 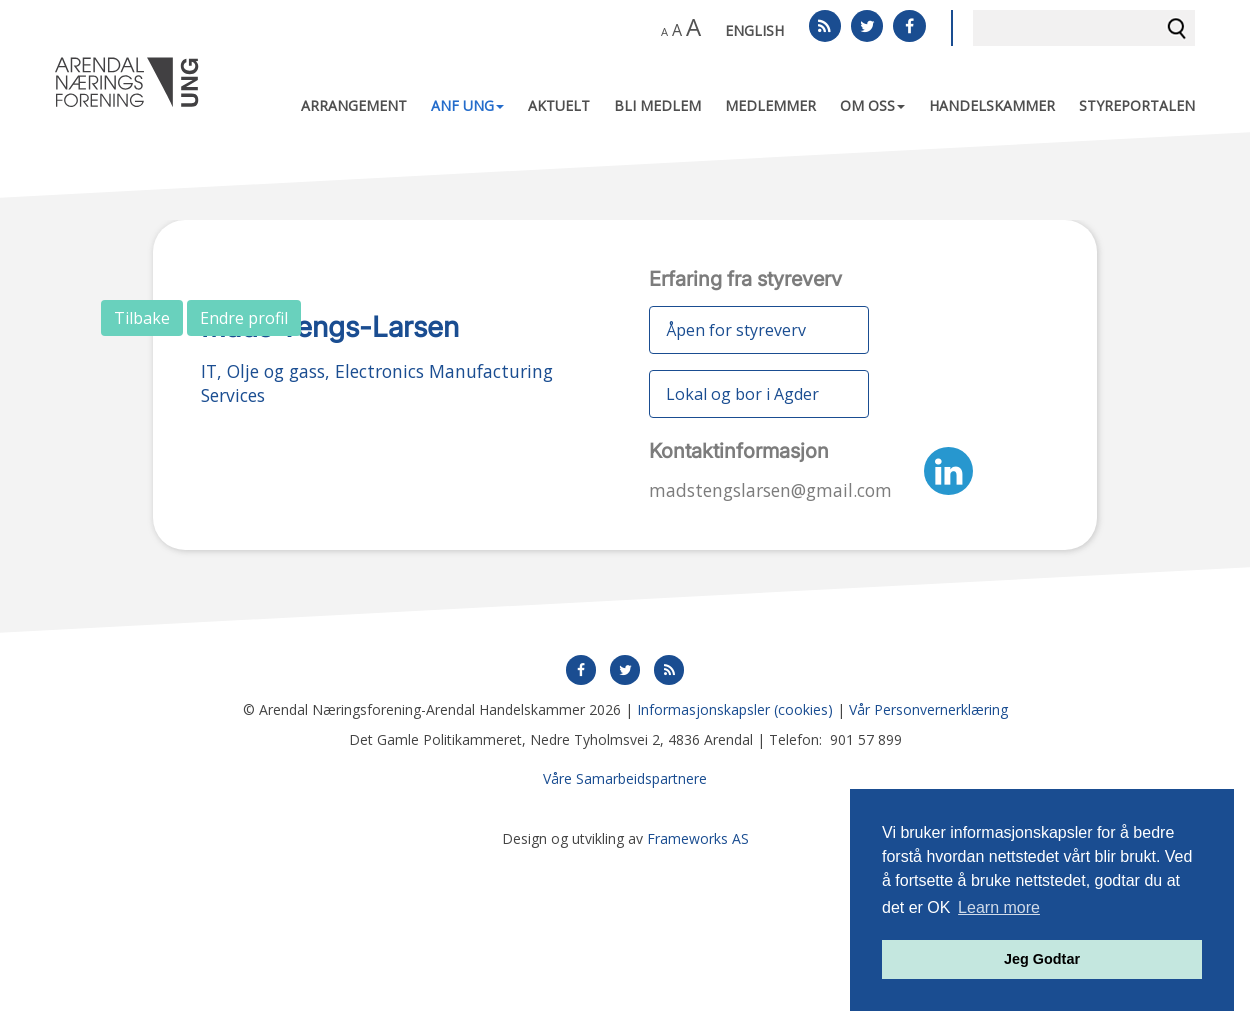 I want to click on Bli medlem, so click(x=657, y=105).